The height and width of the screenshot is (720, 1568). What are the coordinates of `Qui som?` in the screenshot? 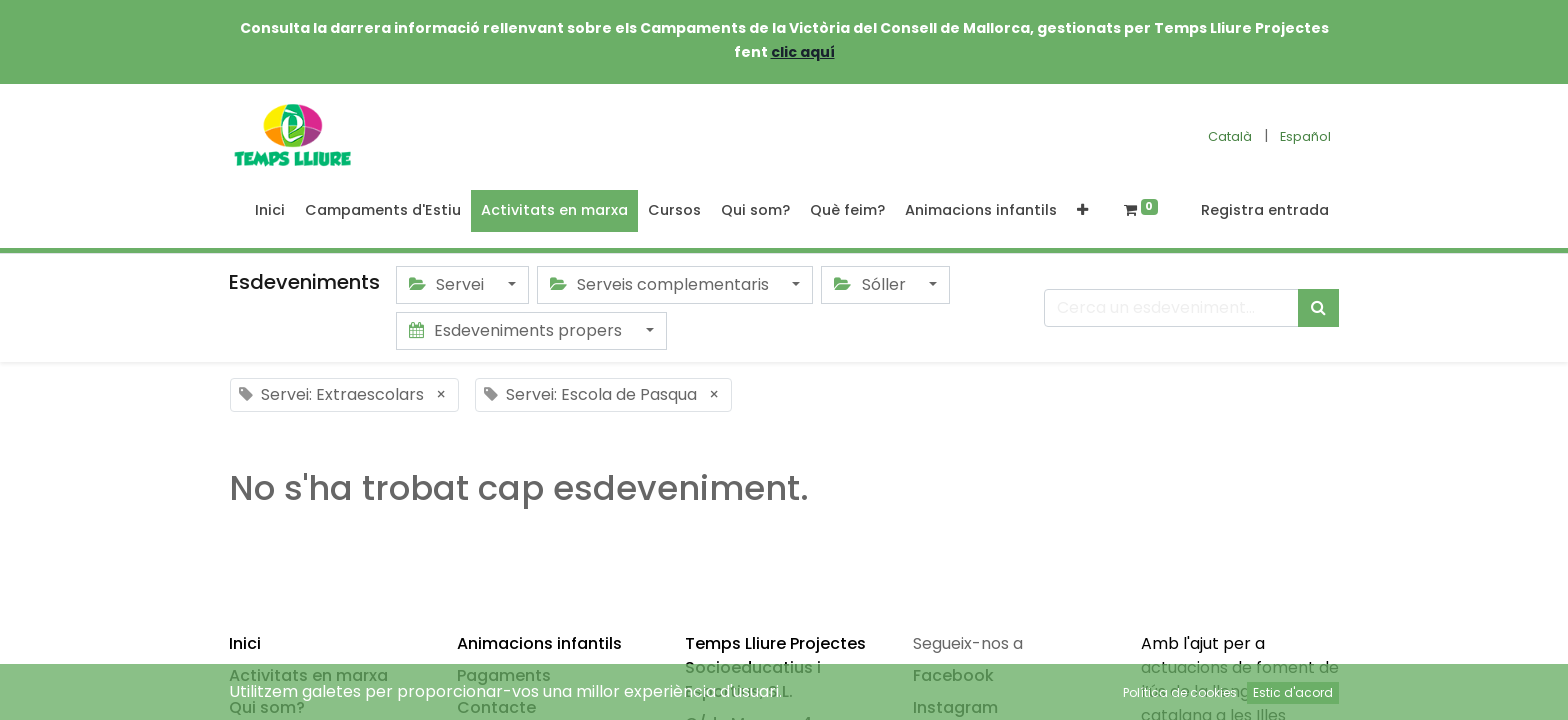 It's located at (267, 707).